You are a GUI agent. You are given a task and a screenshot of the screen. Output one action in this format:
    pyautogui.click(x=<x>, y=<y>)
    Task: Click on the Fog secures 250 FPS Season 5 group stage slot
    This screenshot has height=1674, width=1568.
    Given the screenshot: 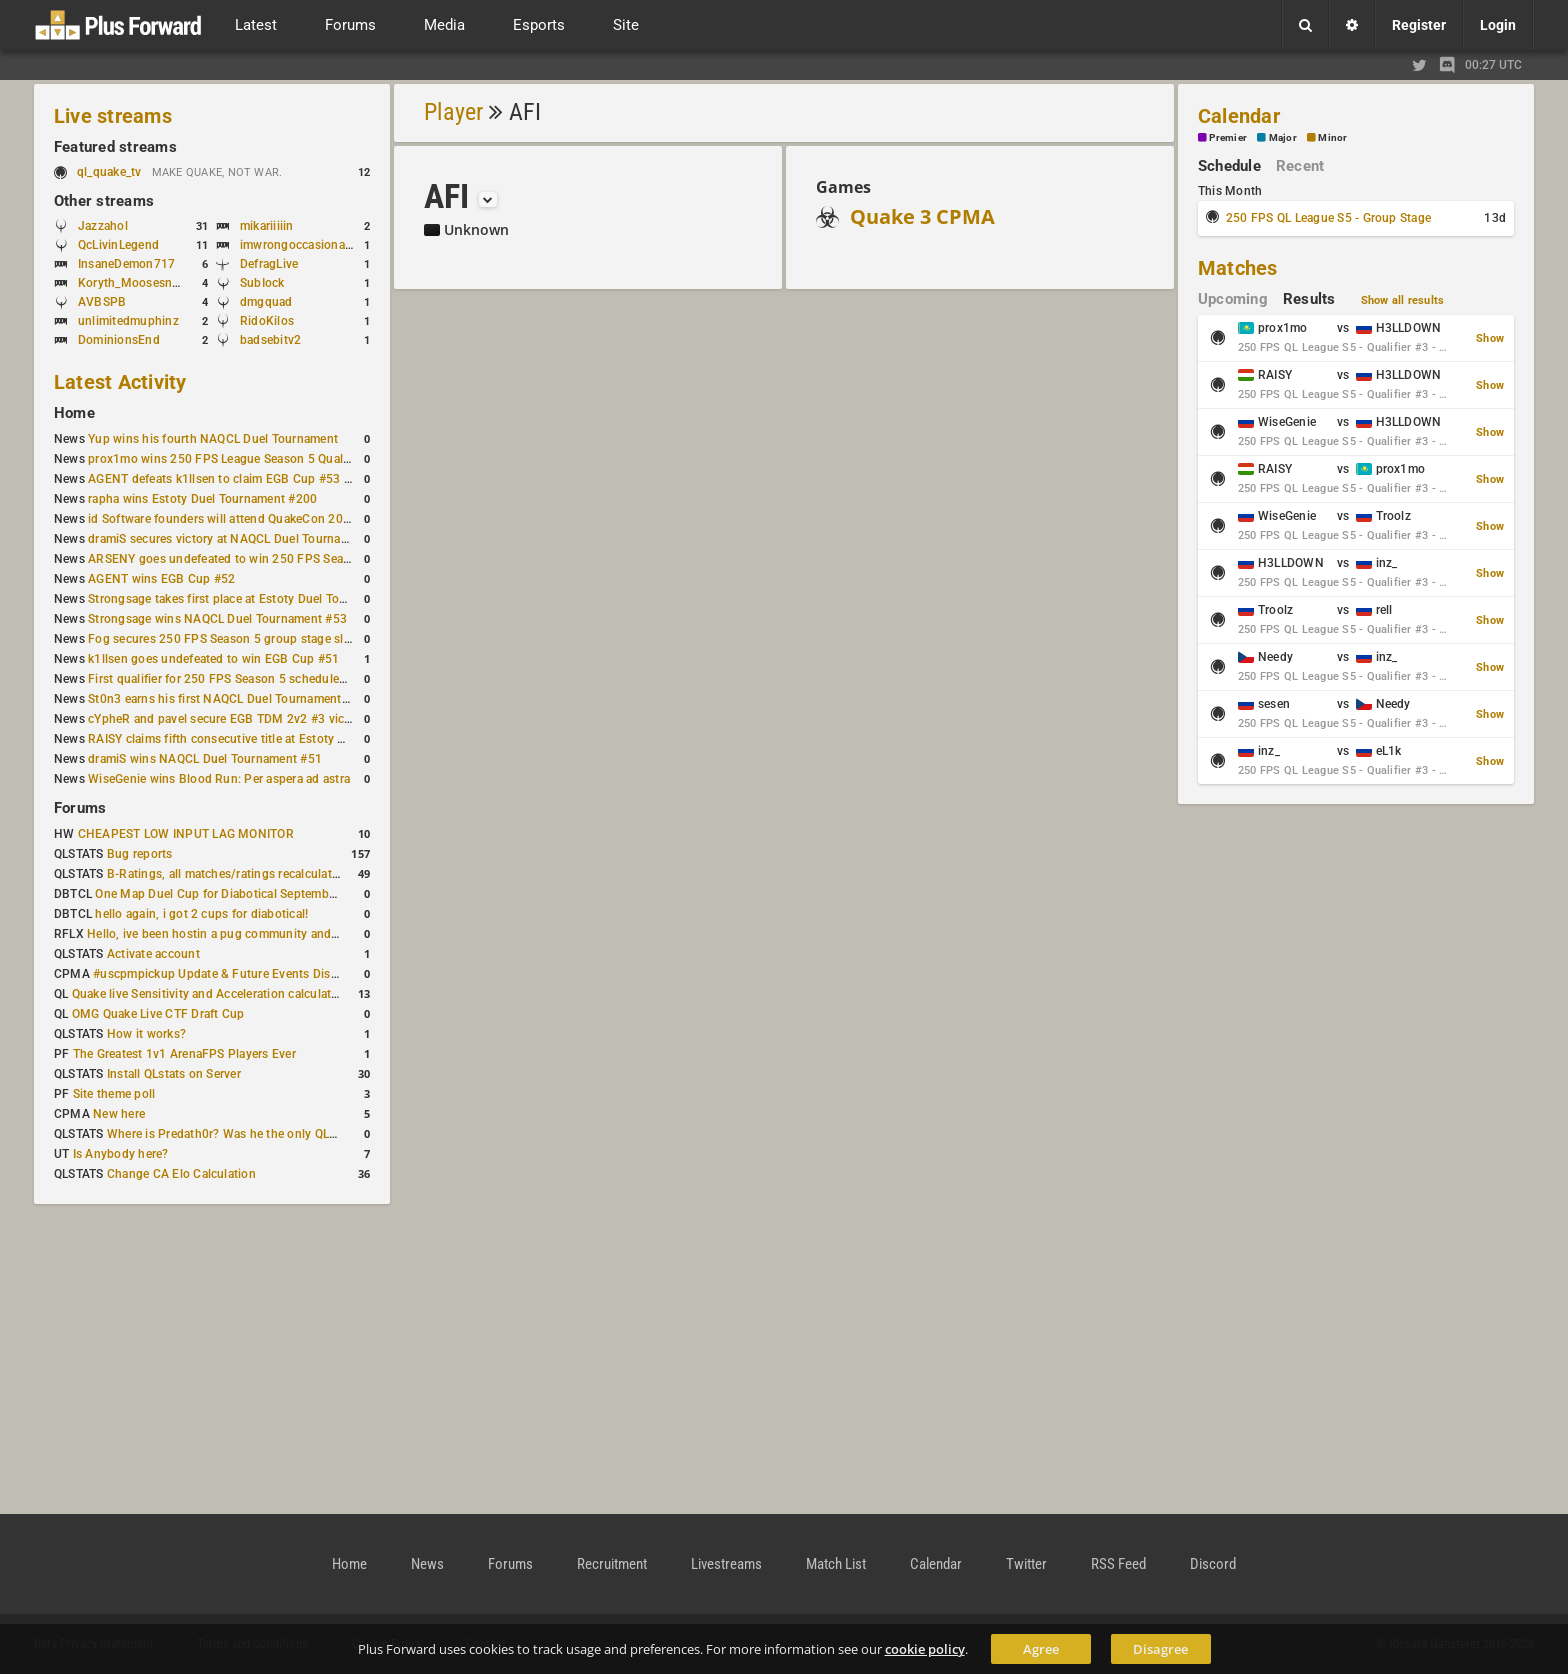 What is the action you would take?
    pyautogui.click(x=221, y=639)
    